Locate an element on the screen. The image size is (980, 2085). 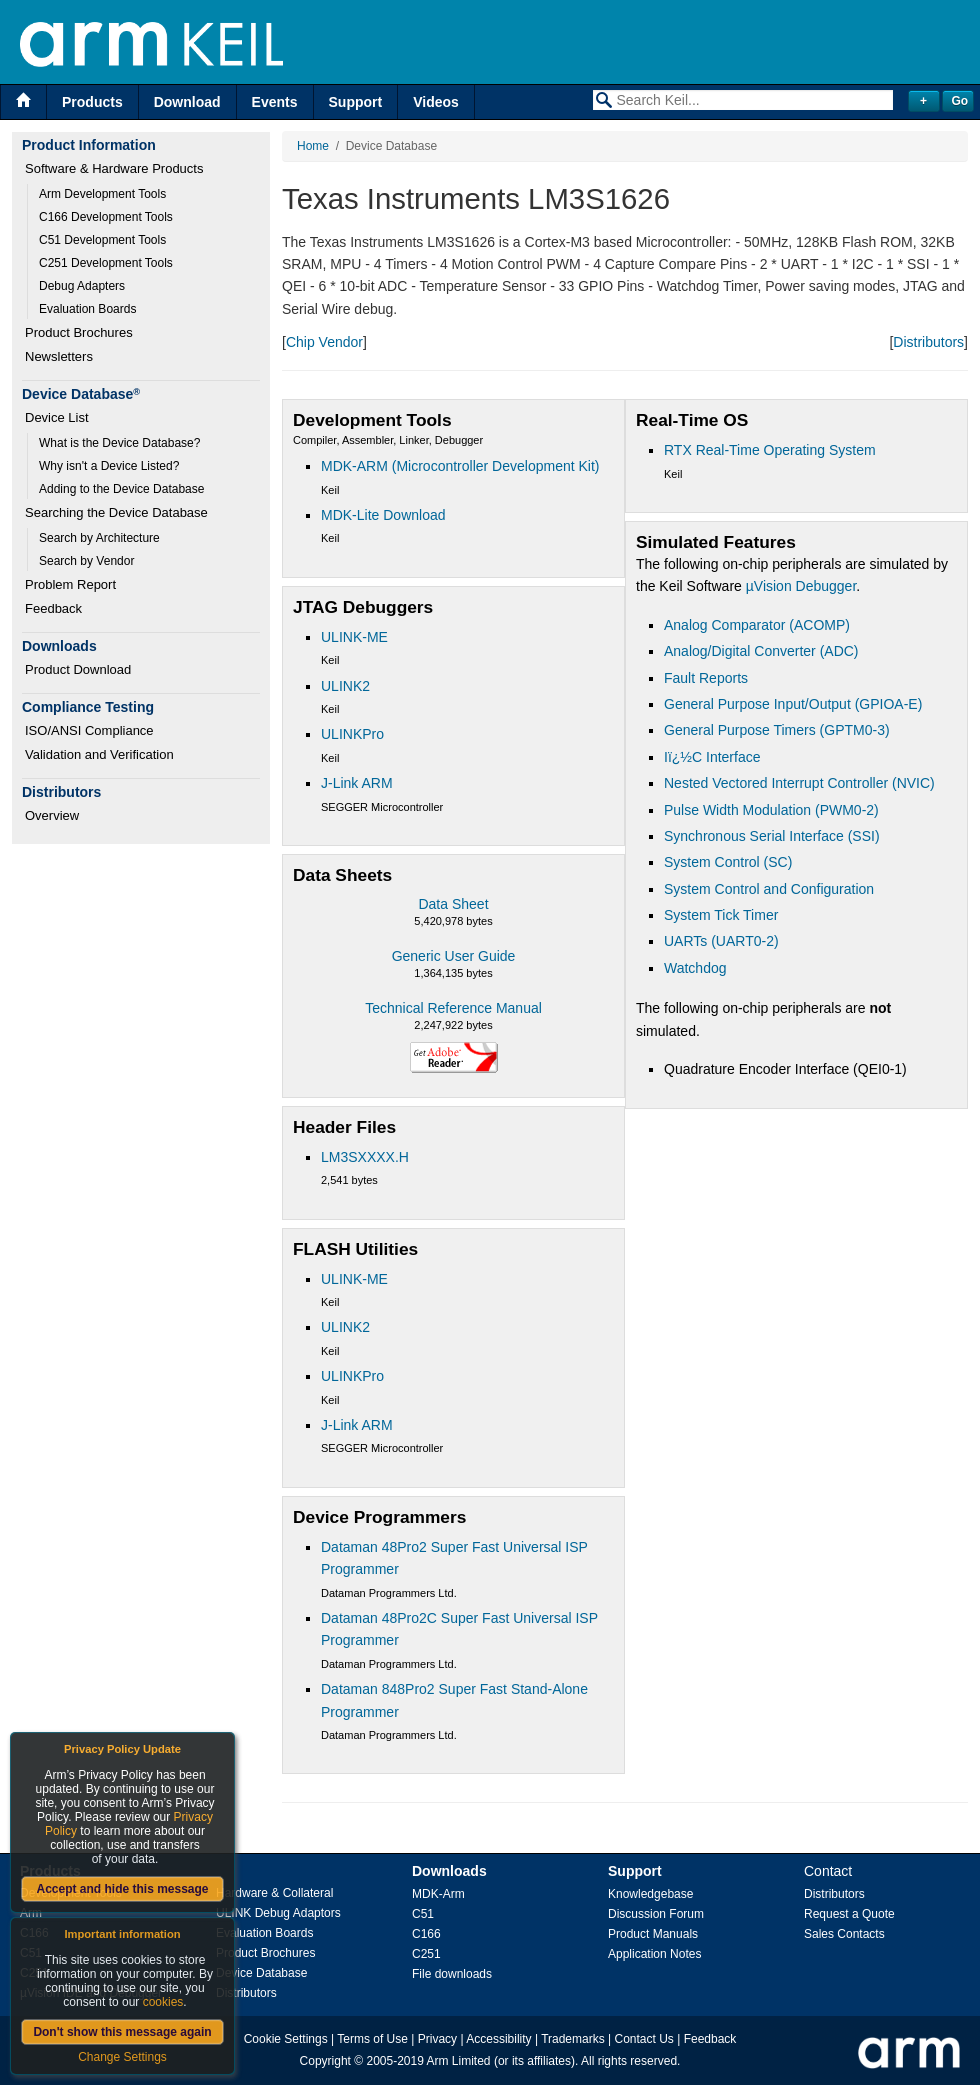
General Purpose Input/Output (GPIOA-E) is located at coordinates (793, 704).